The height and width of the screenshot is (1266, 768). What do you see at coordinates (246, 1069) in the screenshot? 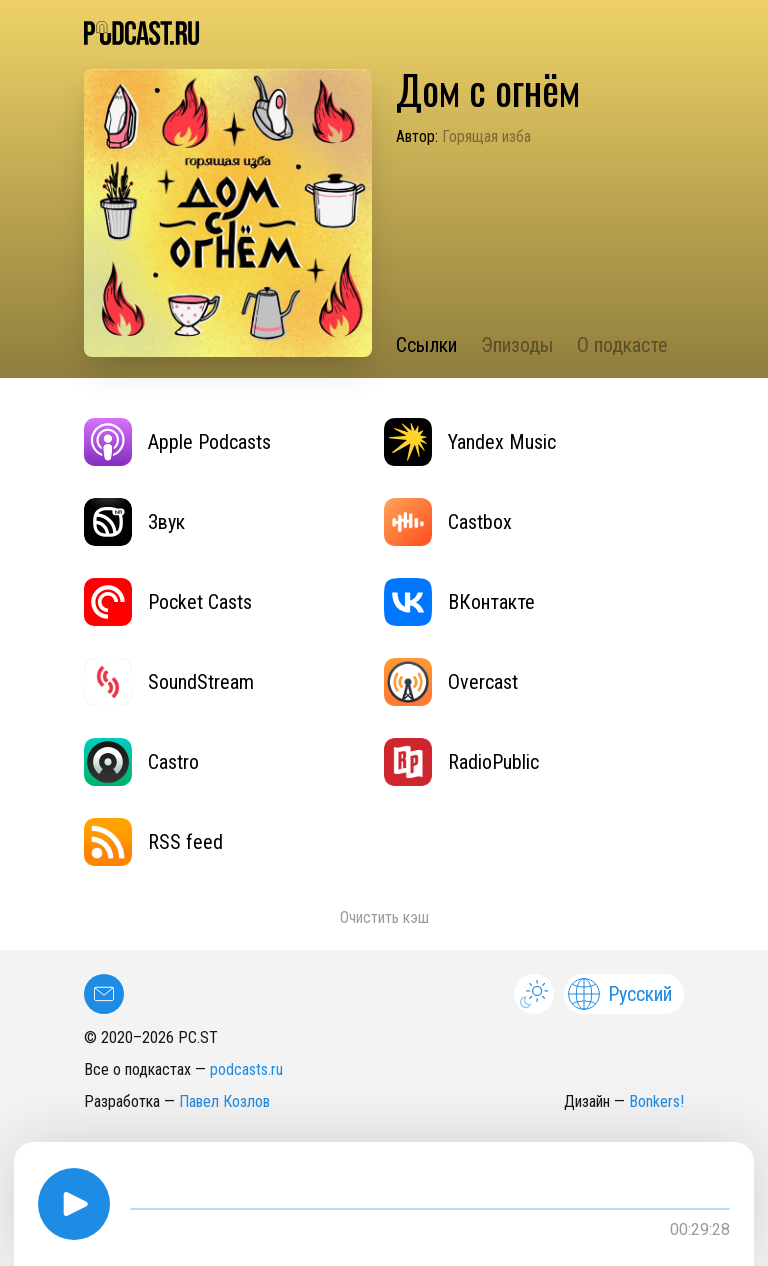
I see `podcasts.ru` at bounding box center [246, 1069].